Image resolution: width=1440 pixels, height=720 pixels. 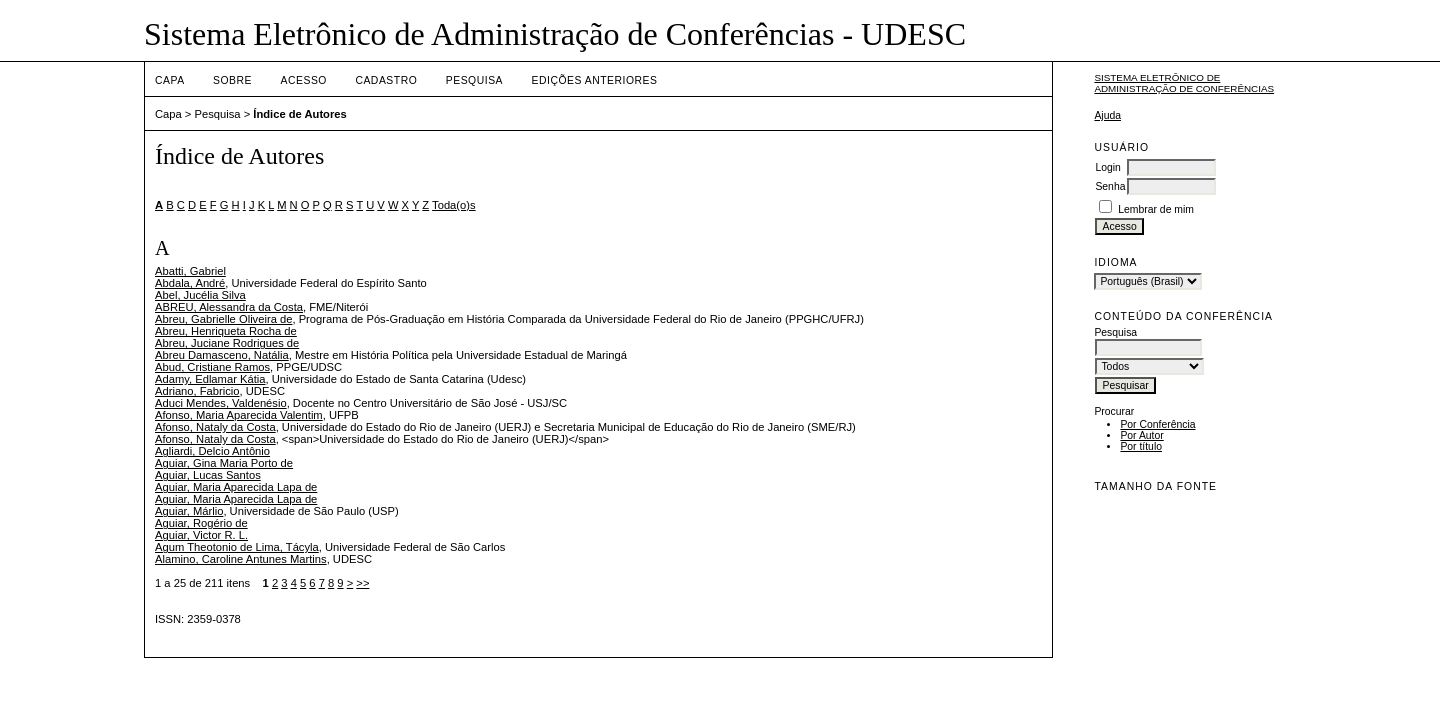 I want to click on Agliardi, Delcio Antônio, so click(x=212, y=451).